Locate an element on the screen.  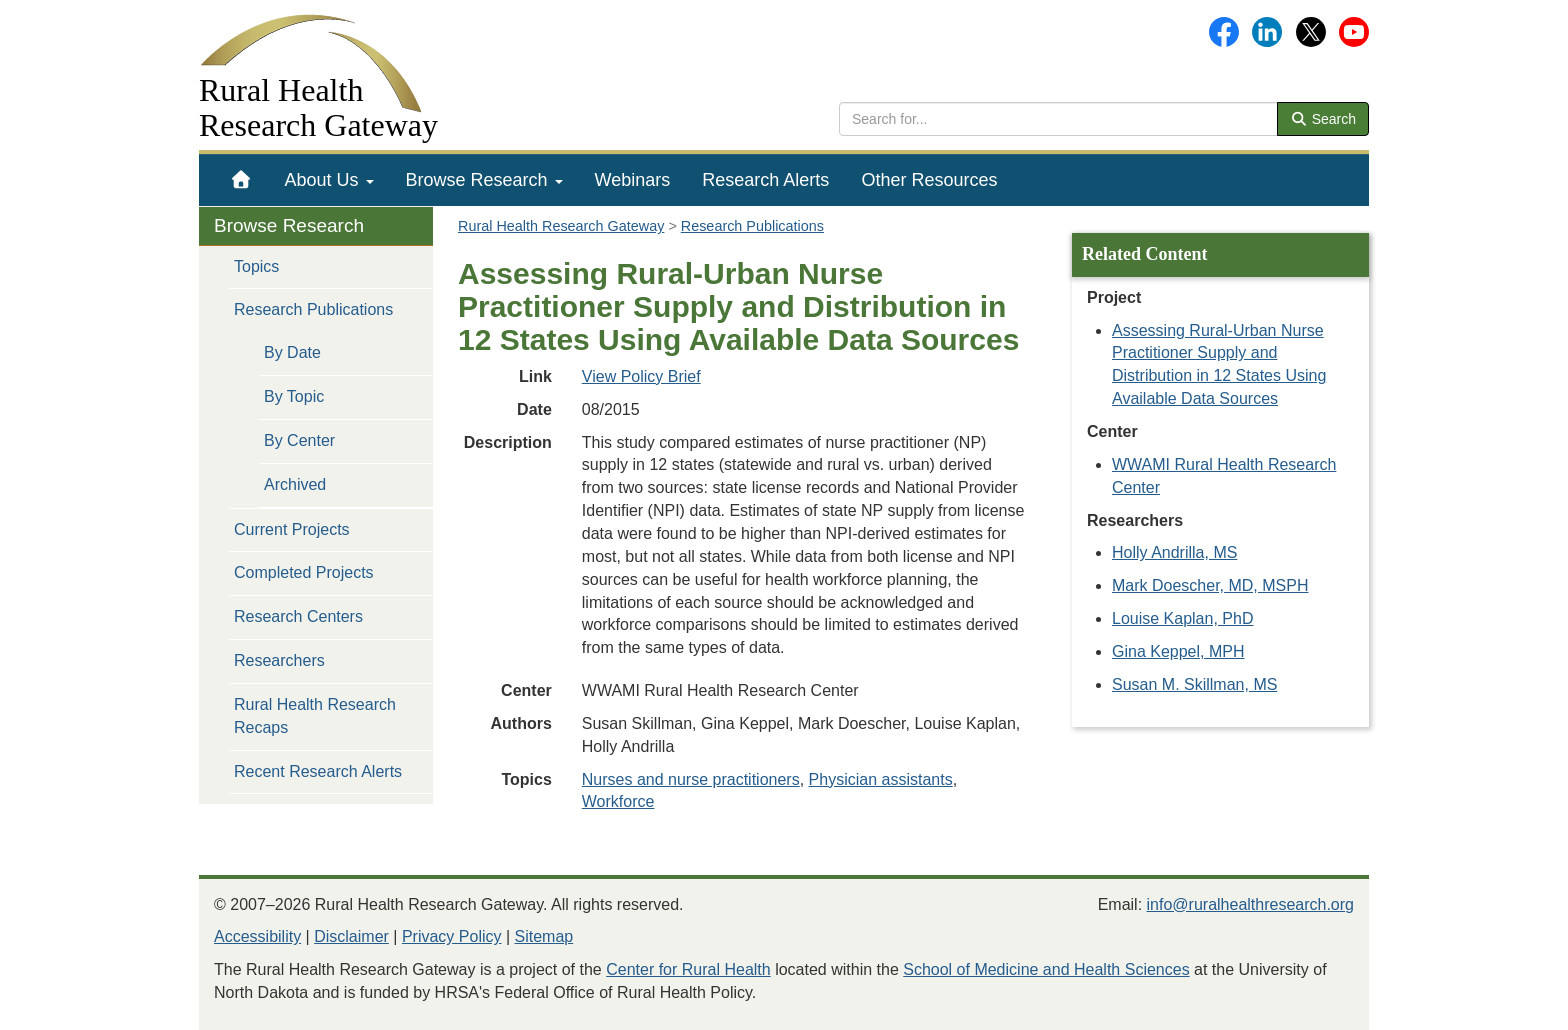
Sitemap is located at coordinates (544, 936).